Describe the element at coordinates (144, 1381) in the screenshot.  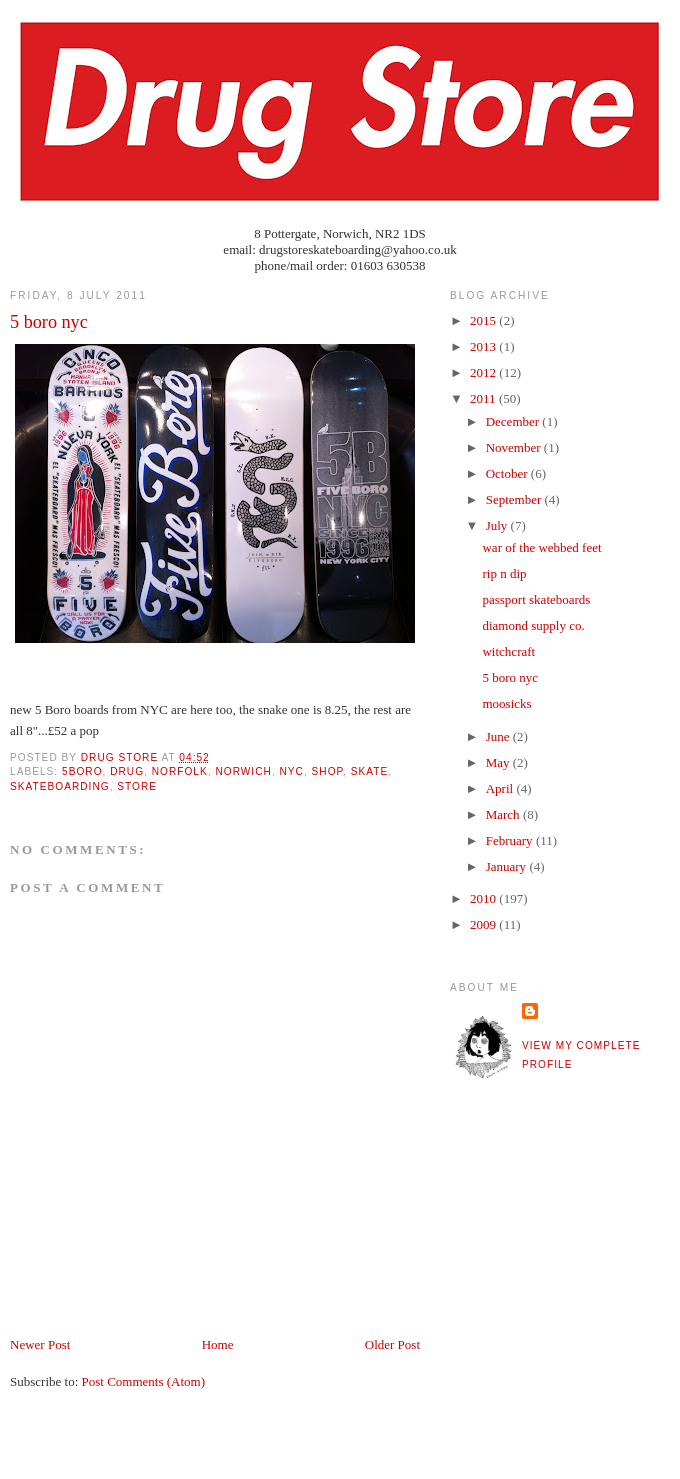
I see `Post Comments (Atom)` at that location.